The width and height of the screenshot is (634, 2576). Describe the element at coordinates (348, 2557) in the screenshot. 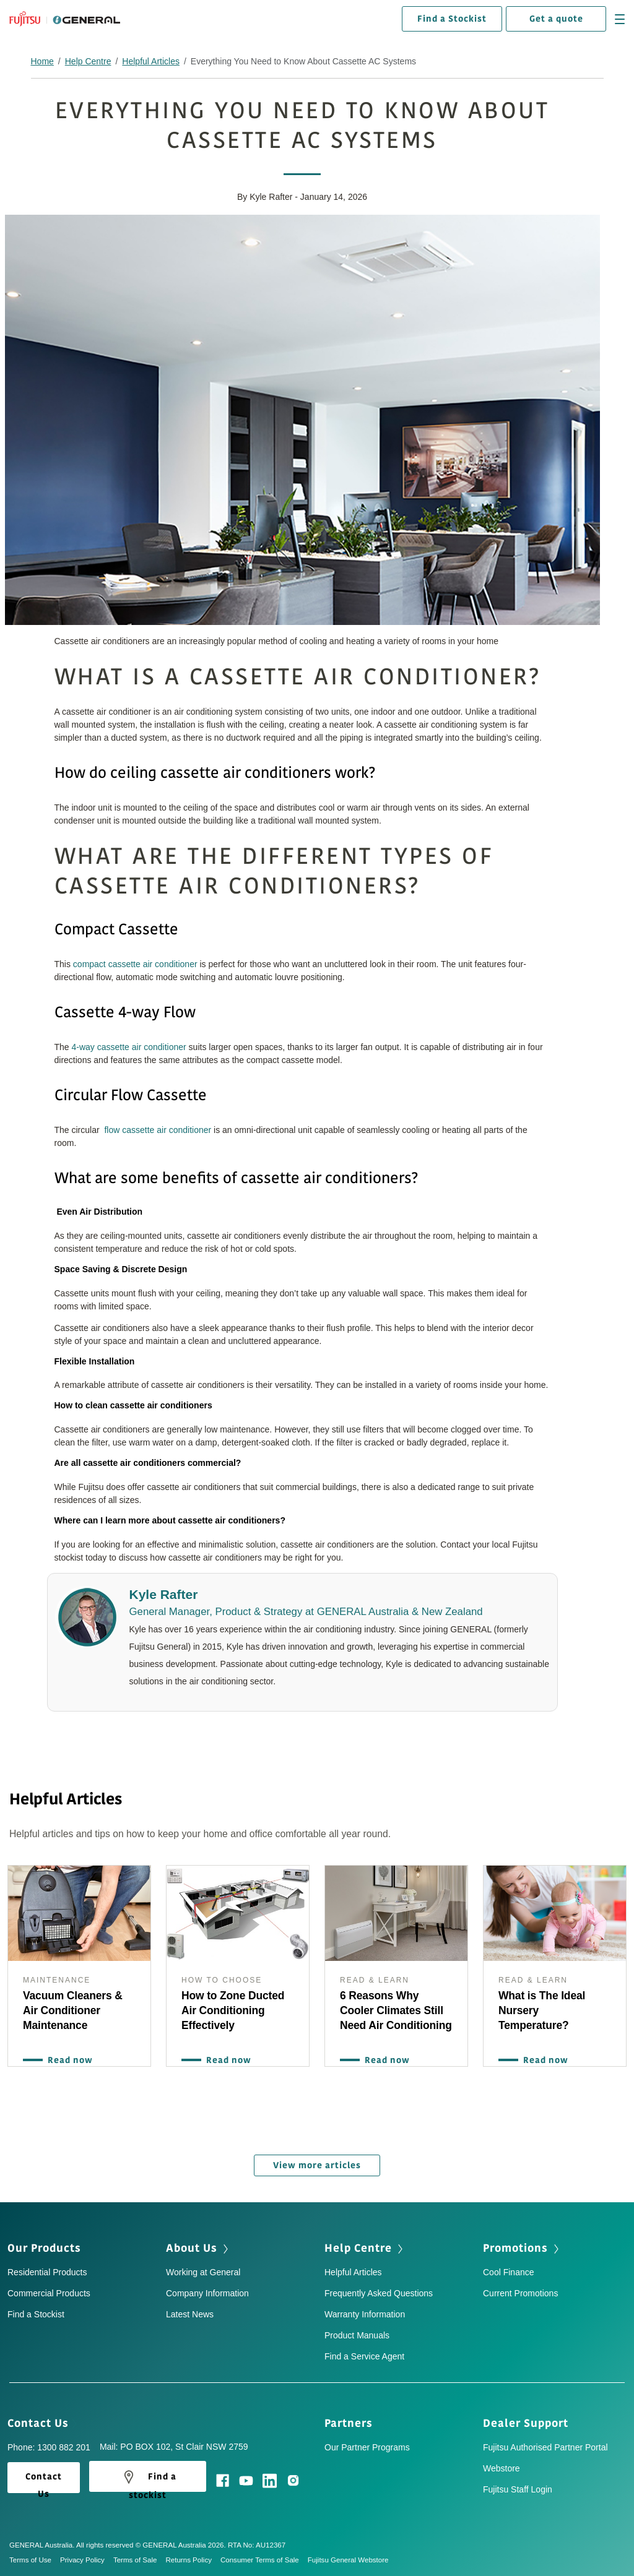

I see `Fujitsu General Webstore` at that location.